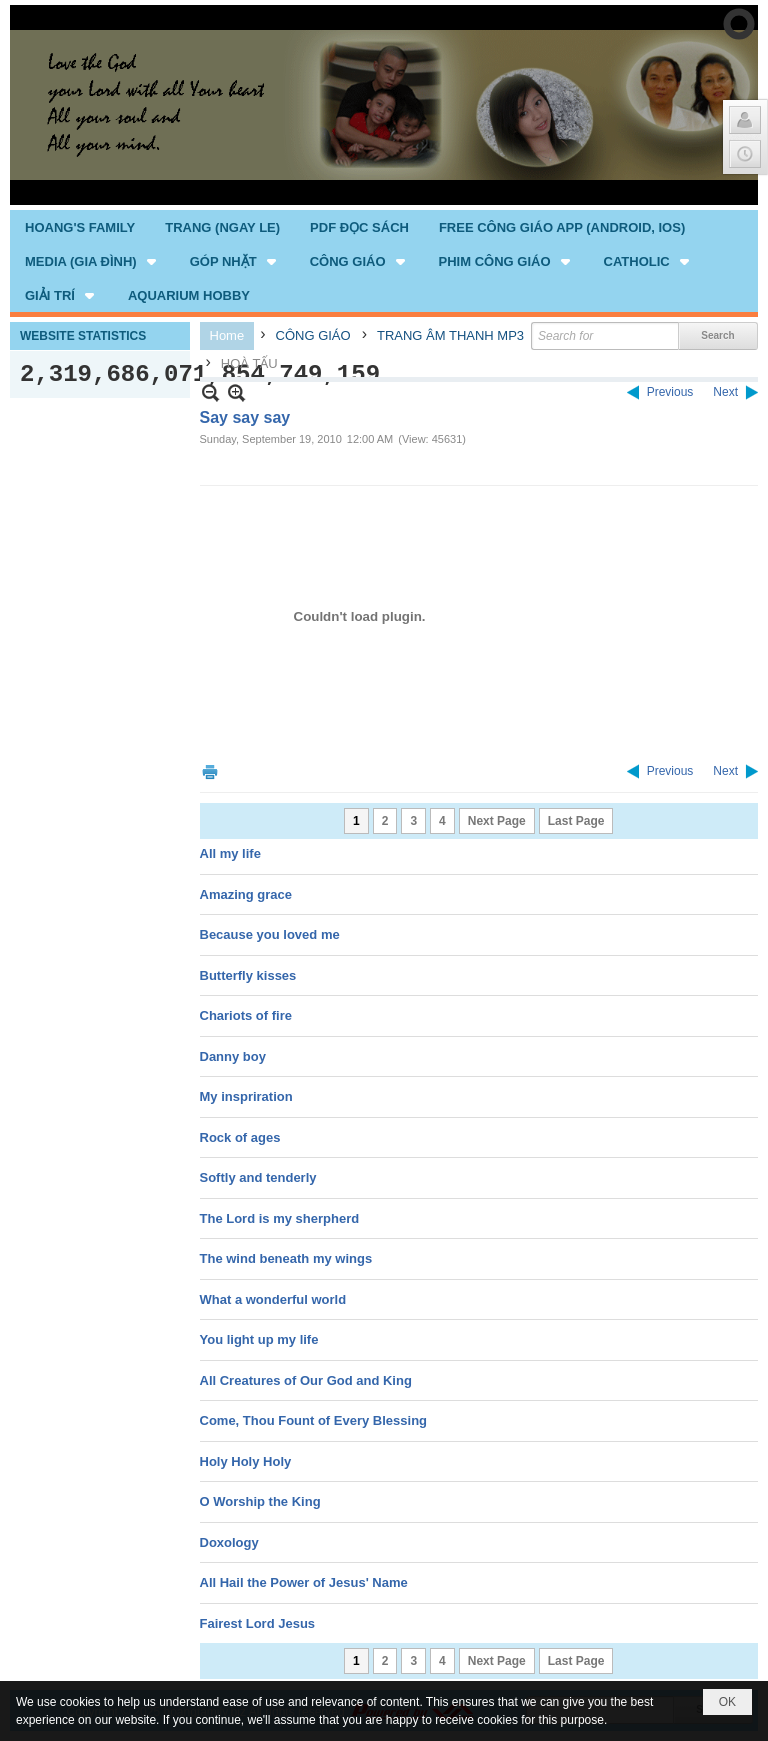 The height and width of the screenshot is (1741, 768). What do you see at coordinates (229, 1542) in the screenshot?
I see `Doxology` at bounding box center [229, 1542].